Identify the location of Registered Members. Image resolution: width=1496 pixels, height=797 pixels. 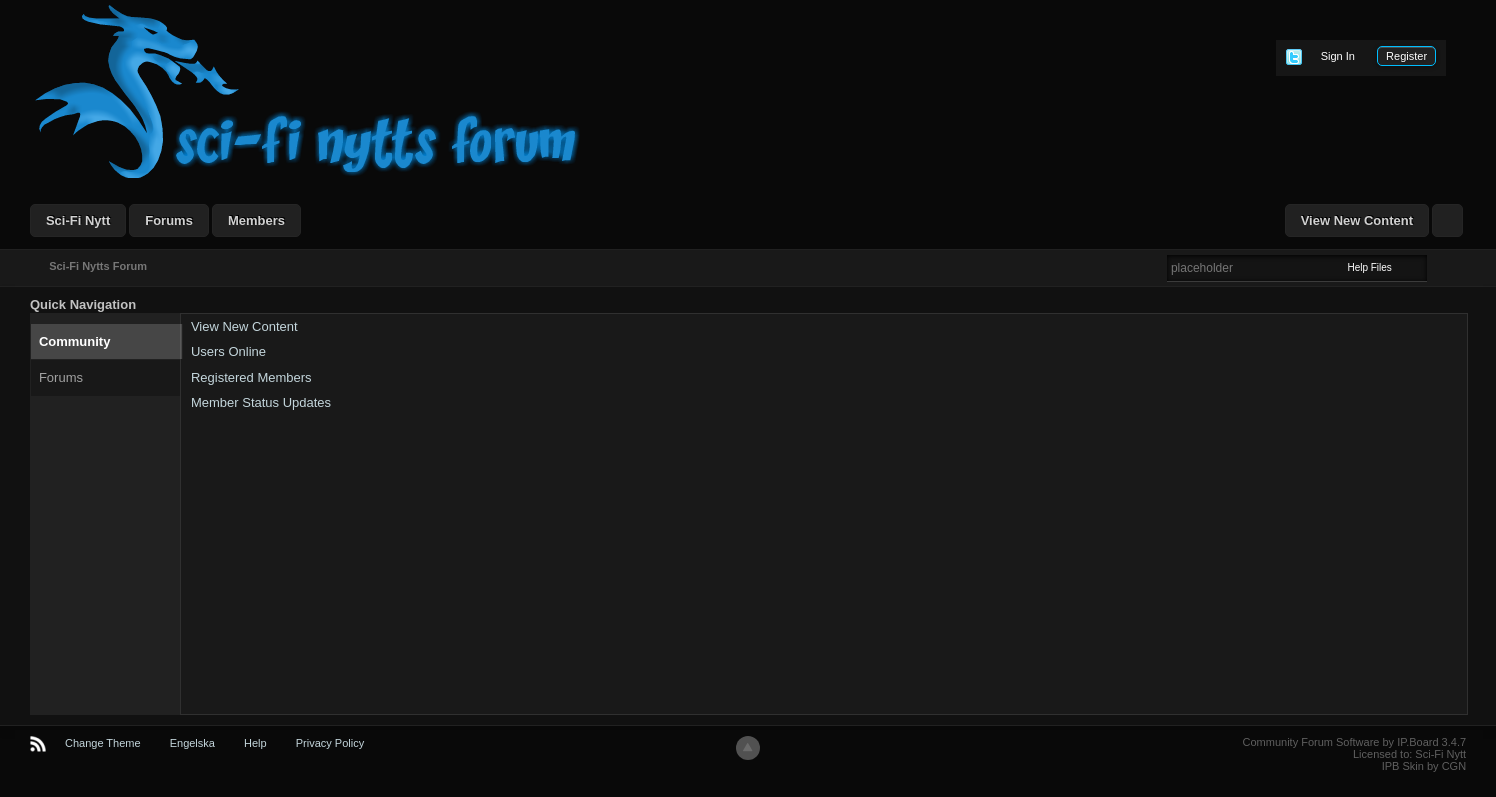
(251, 377).